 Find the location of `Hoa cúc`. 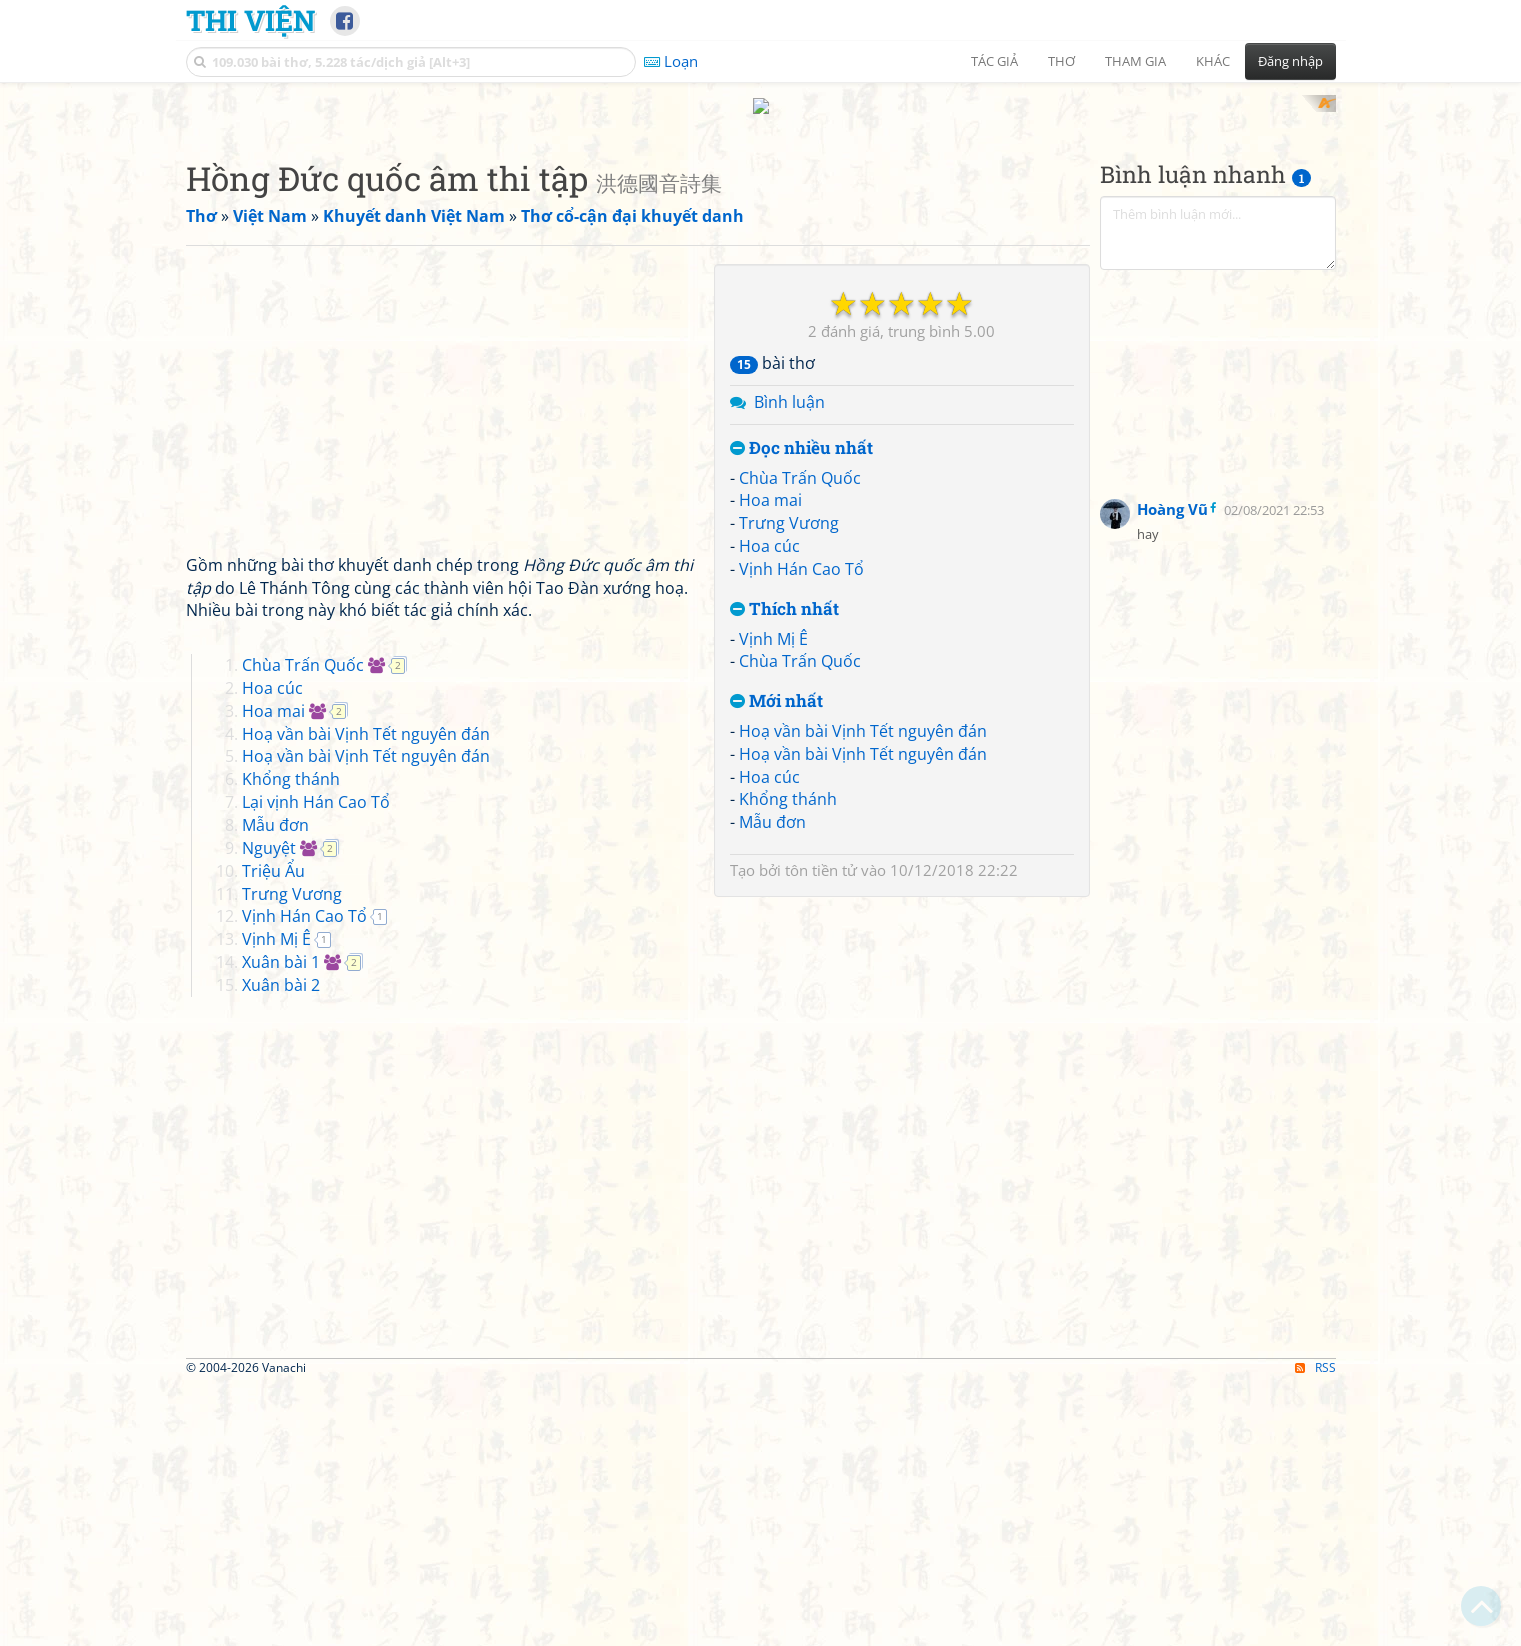

Hoa cúc is located at coordinates (769, 808).